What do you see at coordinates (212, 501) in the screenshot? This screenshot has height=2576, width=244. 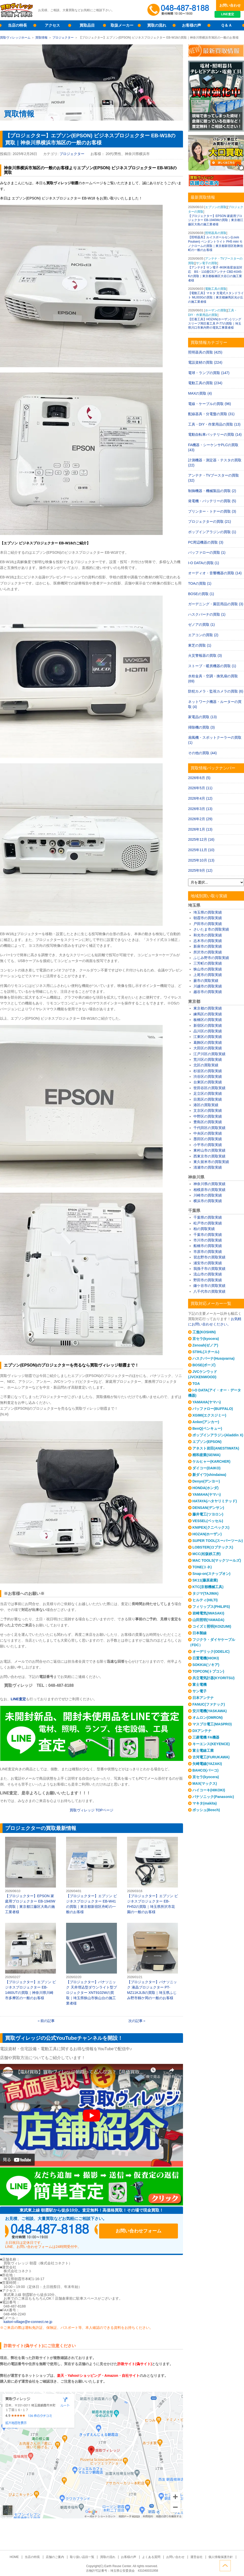 I see `発電機・バッテリーの買取 (5)` at bounding box center [212, 501].